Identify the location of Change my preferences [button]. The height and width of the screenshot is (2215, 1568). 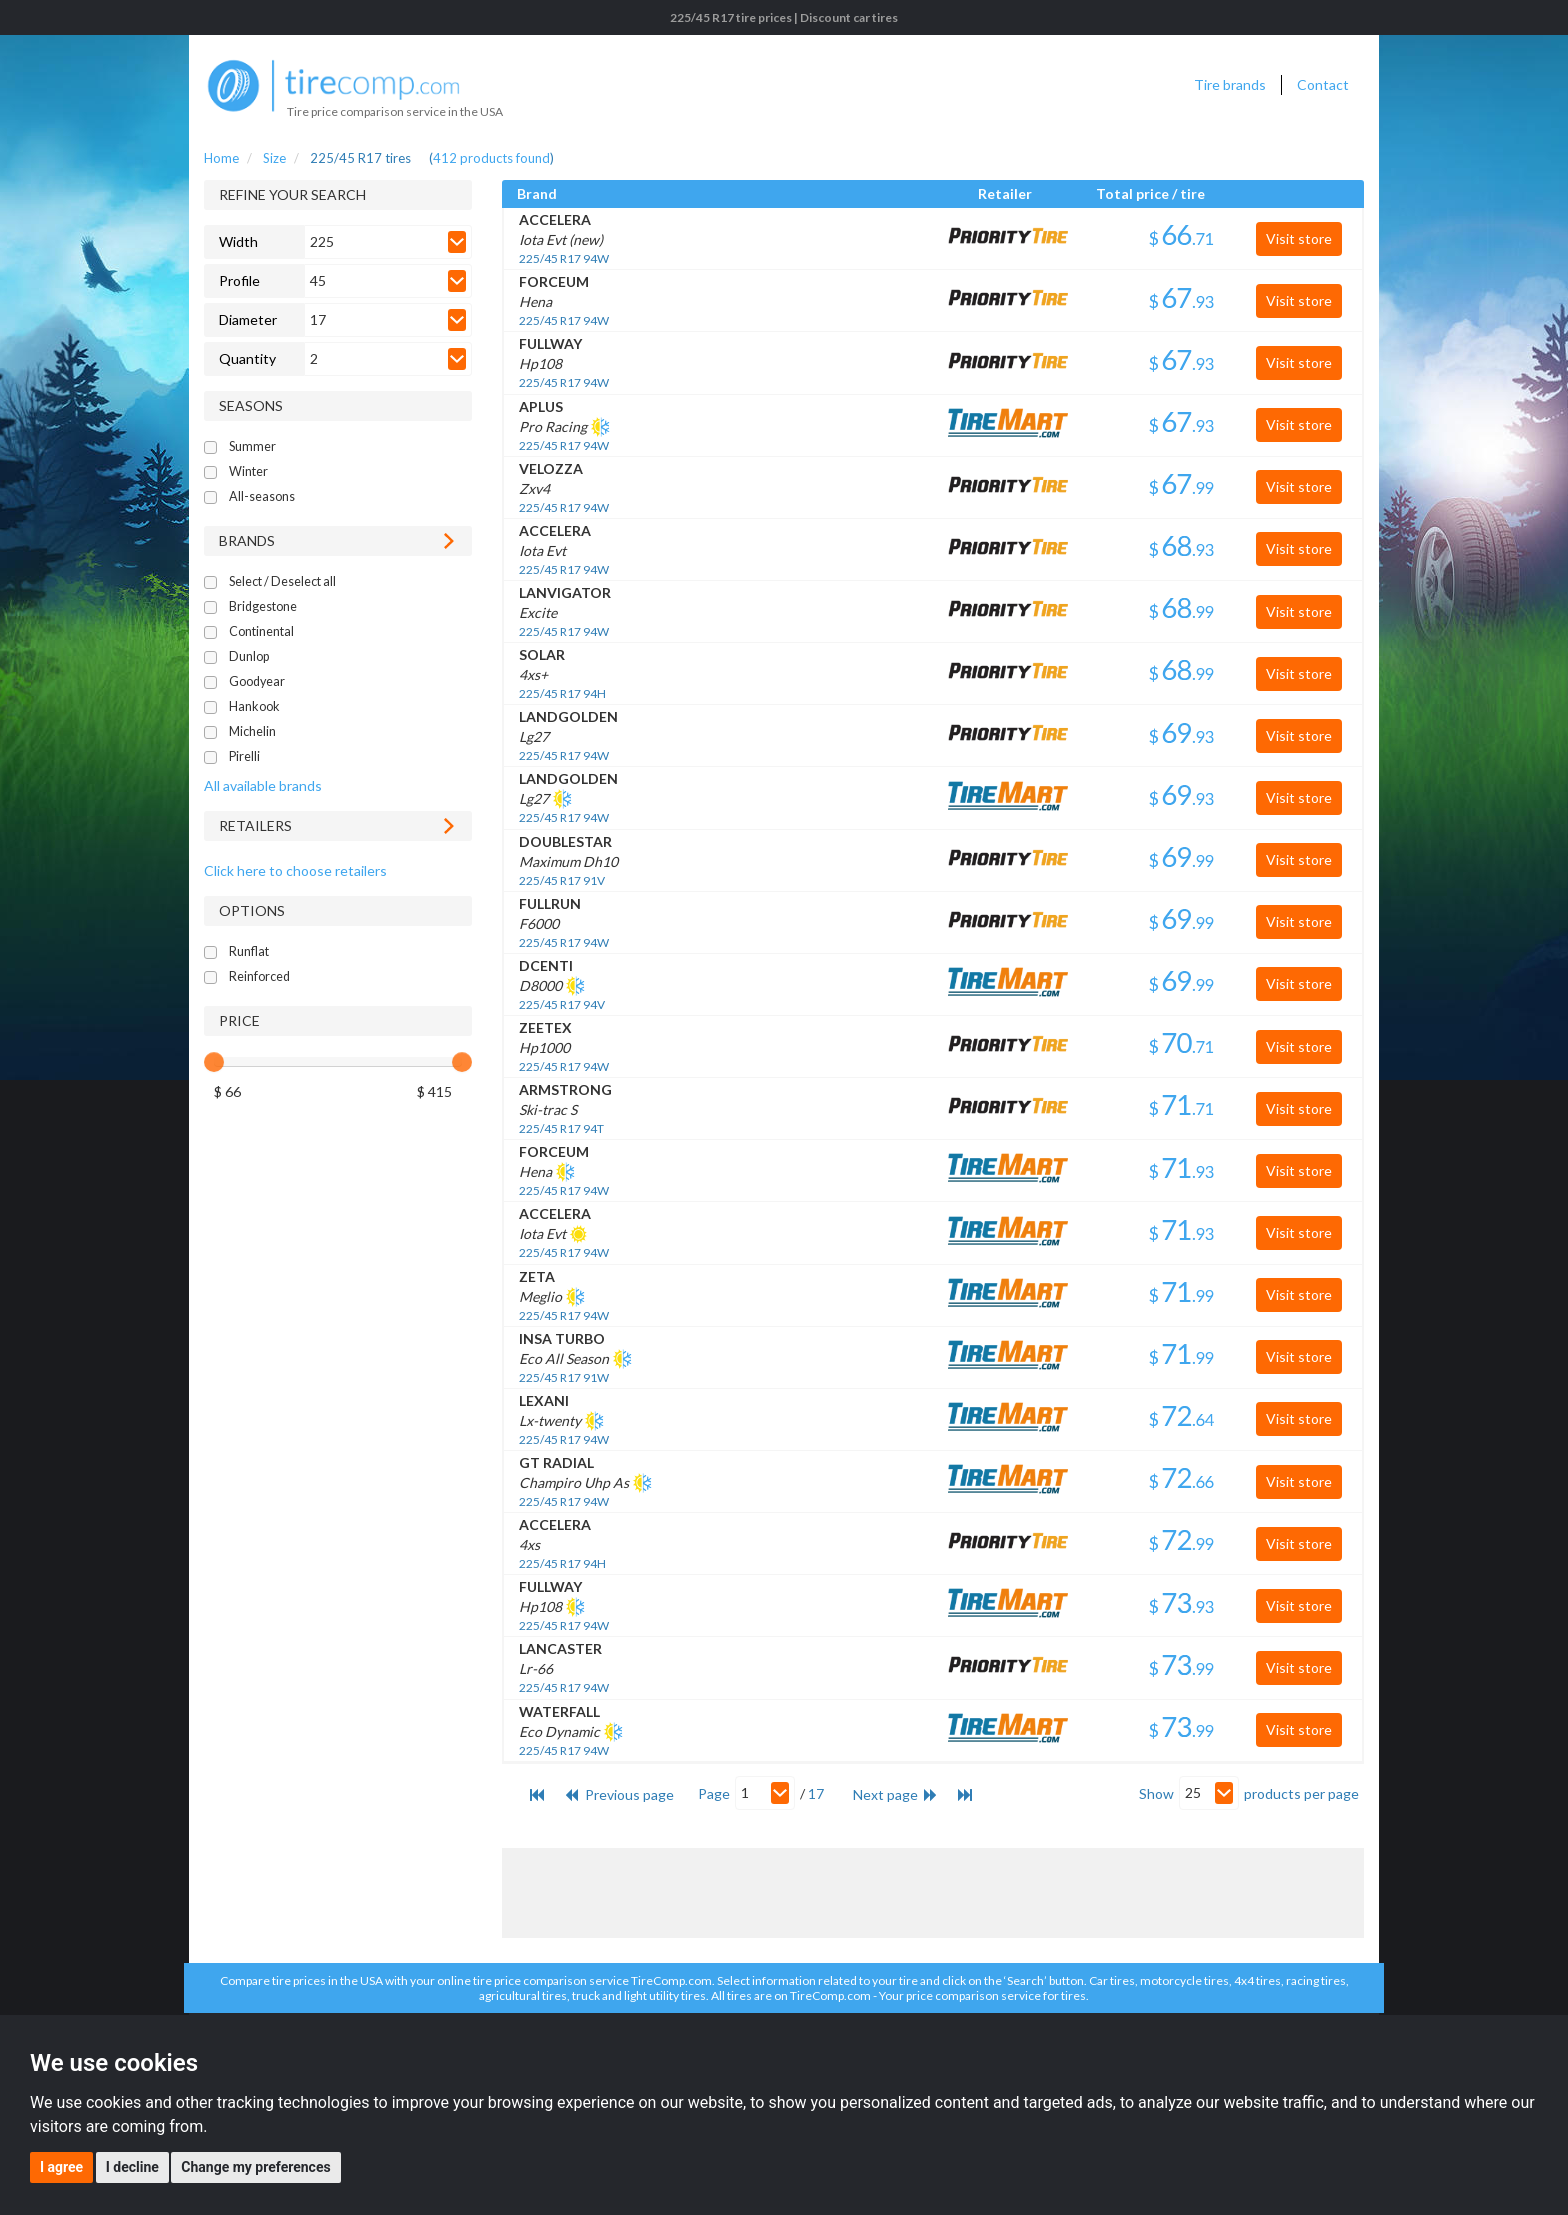
(255, 2167).